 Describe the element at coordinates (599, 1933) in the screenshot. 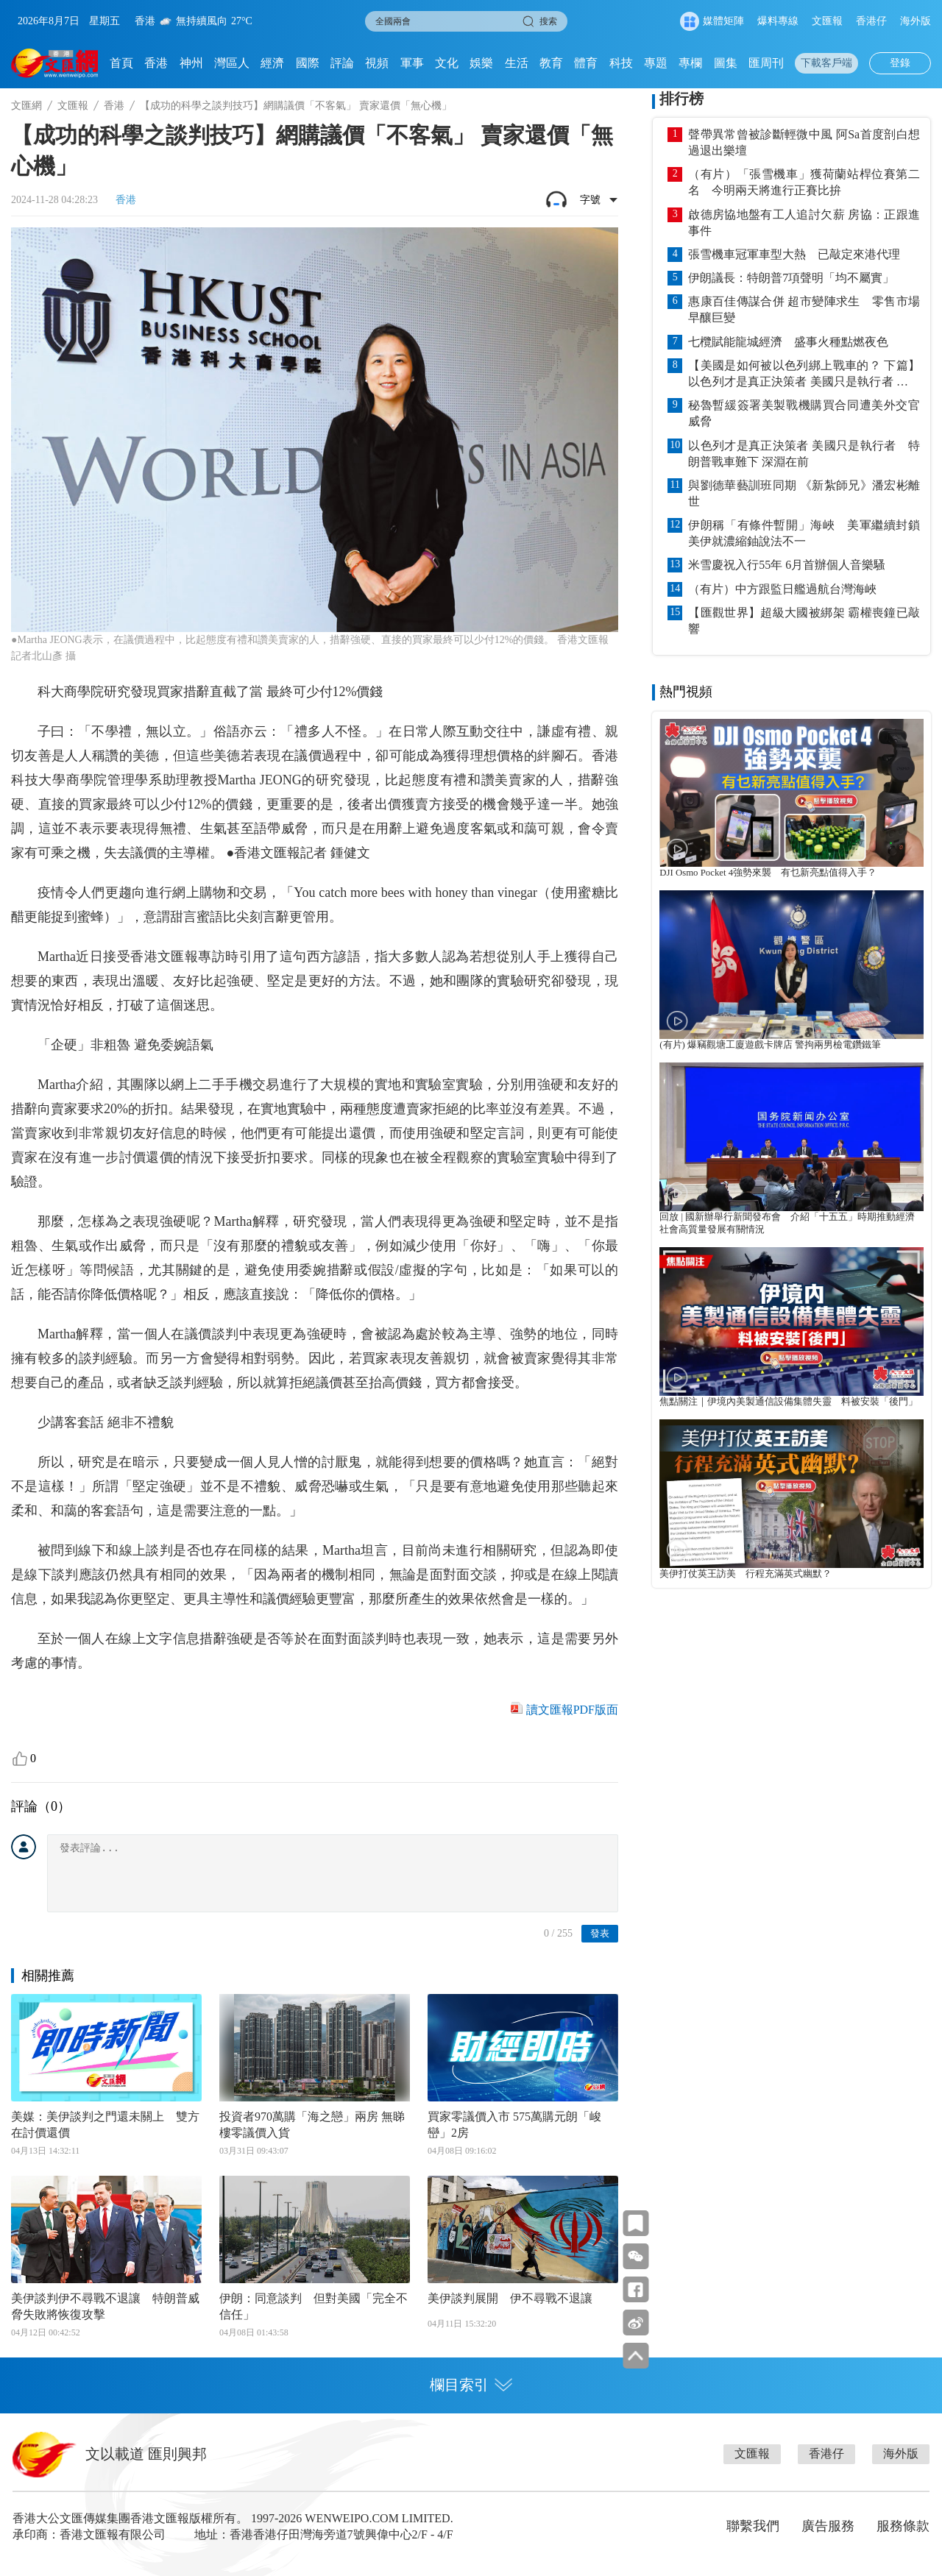

I see `發表` at that location.